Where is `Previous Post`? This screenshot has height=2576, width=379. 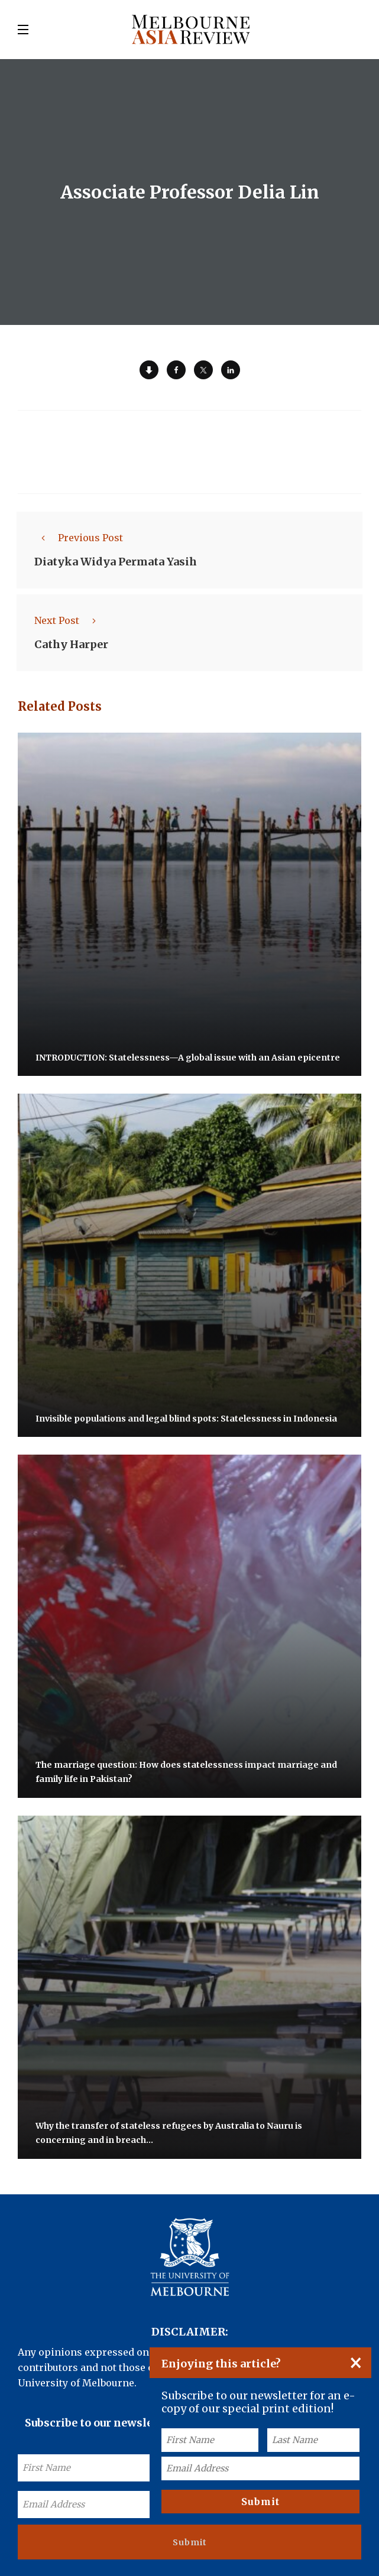 Previous Post is located at coordinates (78, 538).